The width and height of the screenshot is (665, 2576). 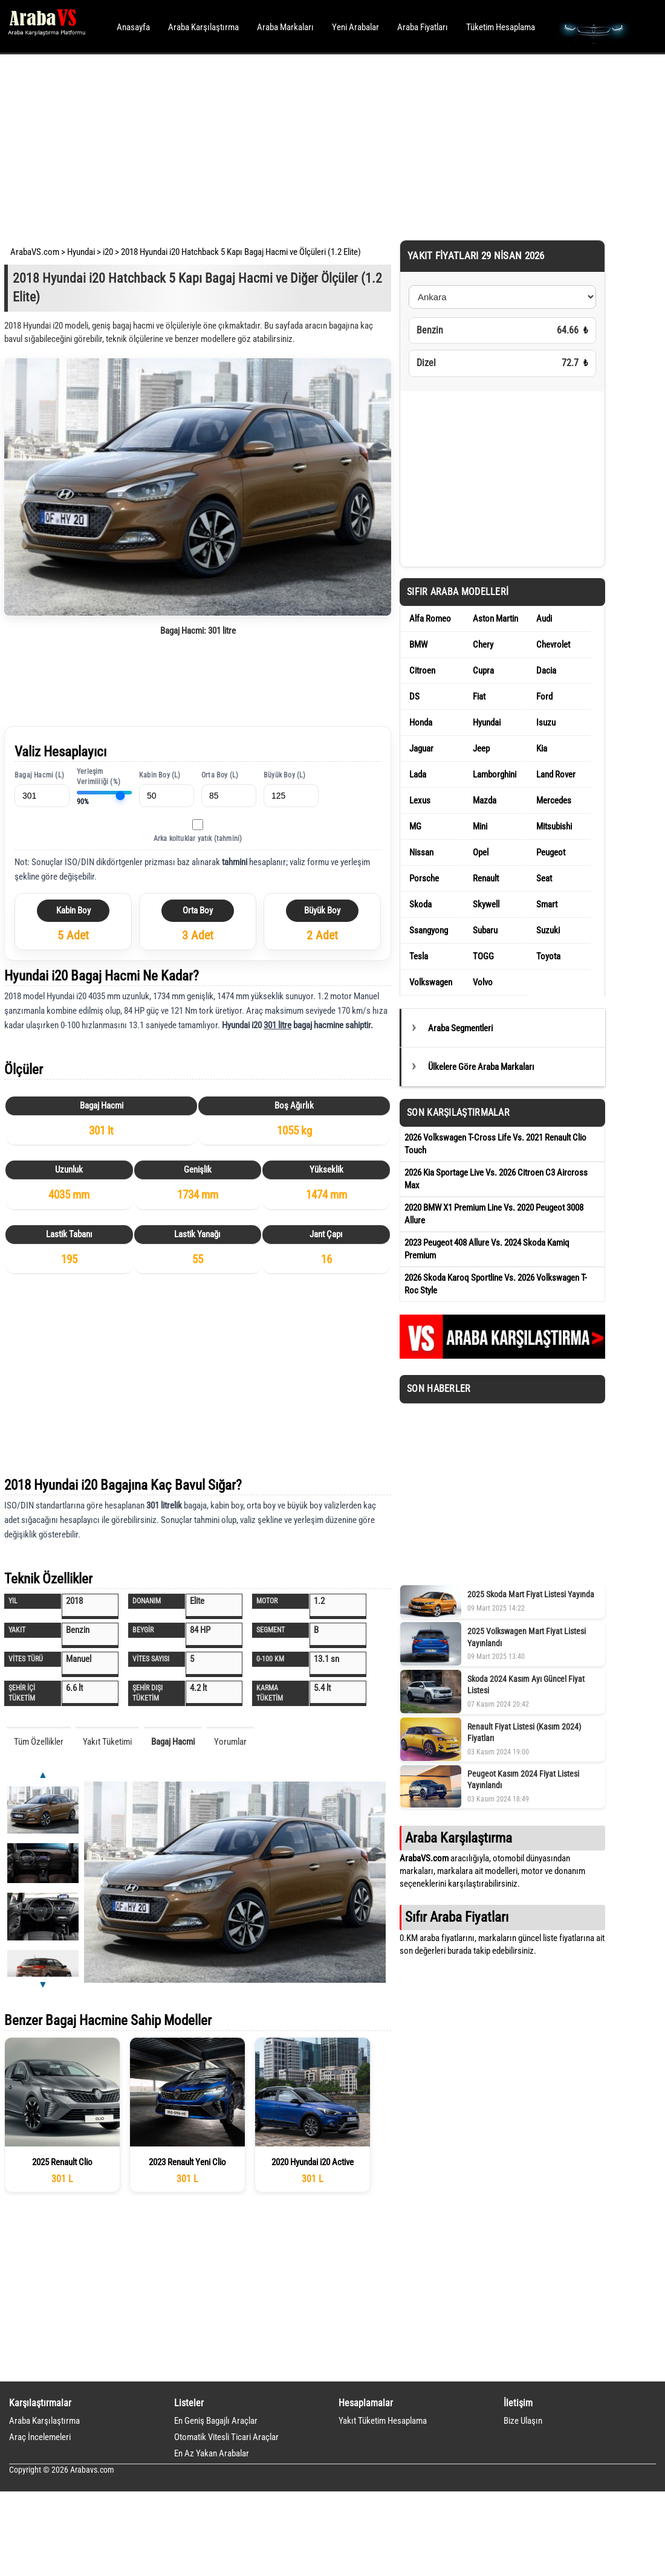 What do you see at coordinates (216, 2420) in the screenshot?
I see `En Geniş Bagajlı Araçlar` at bounding box center [216, 2420].